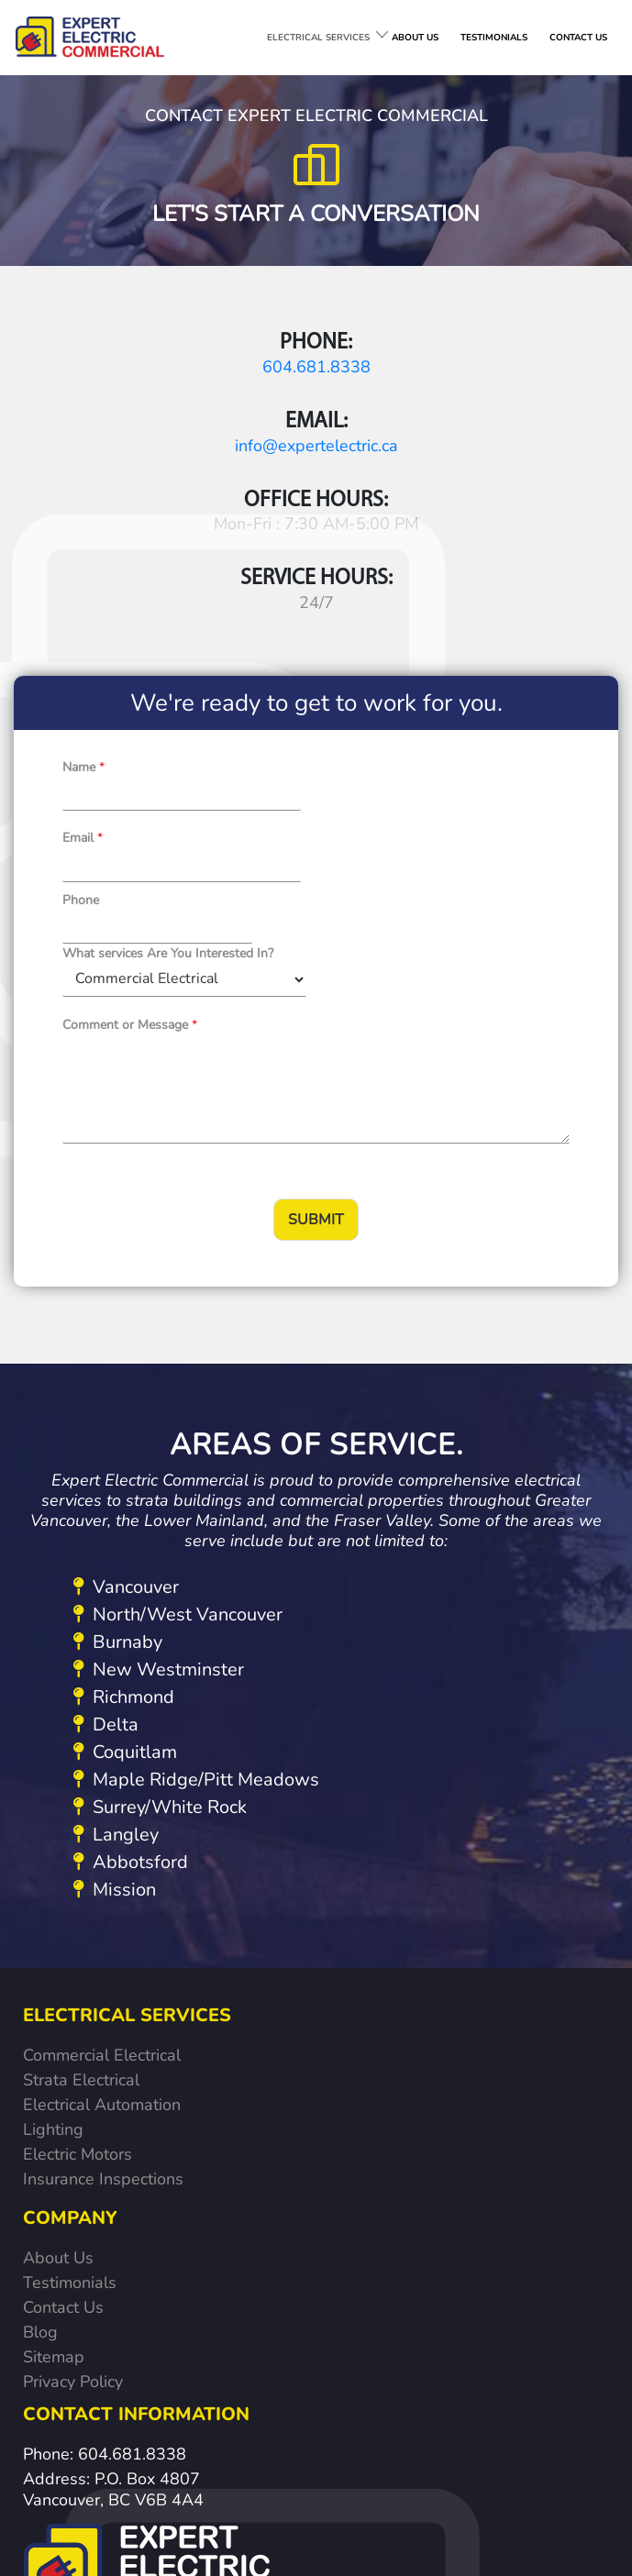  I want to click on Address: P.O. Box 4807 Vancouver, BC V6B 4A4, so click(113, 2188).